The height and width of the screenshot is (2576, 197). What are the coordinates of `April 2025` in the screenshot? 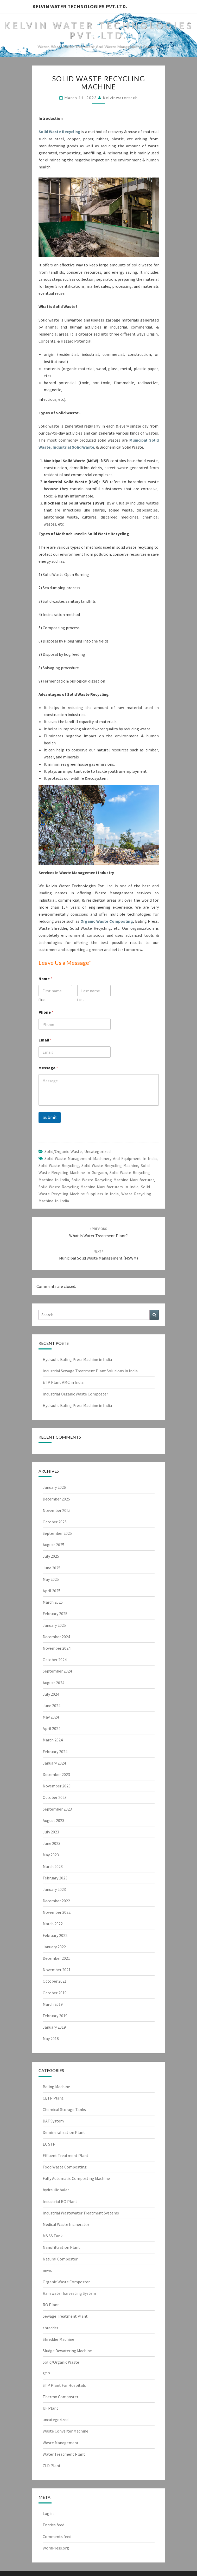 It's located at (51, 1590).